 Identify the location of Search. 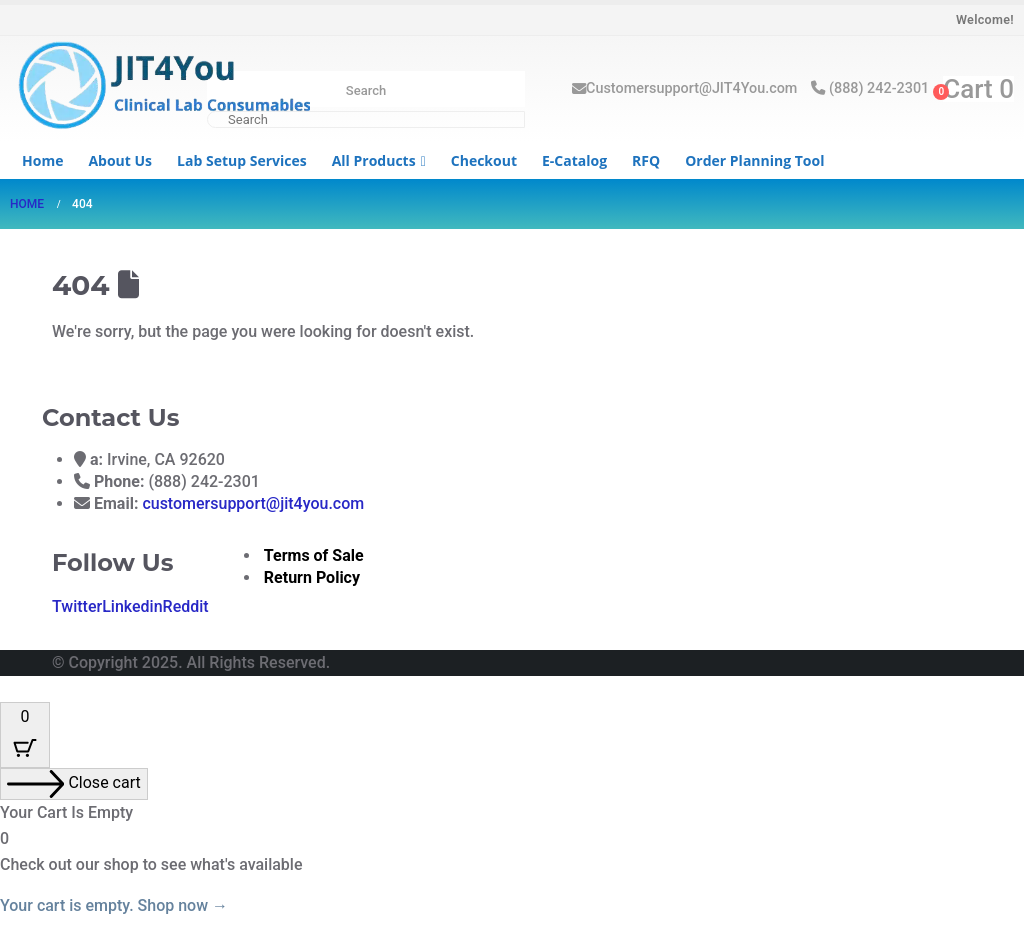
(366, 90).